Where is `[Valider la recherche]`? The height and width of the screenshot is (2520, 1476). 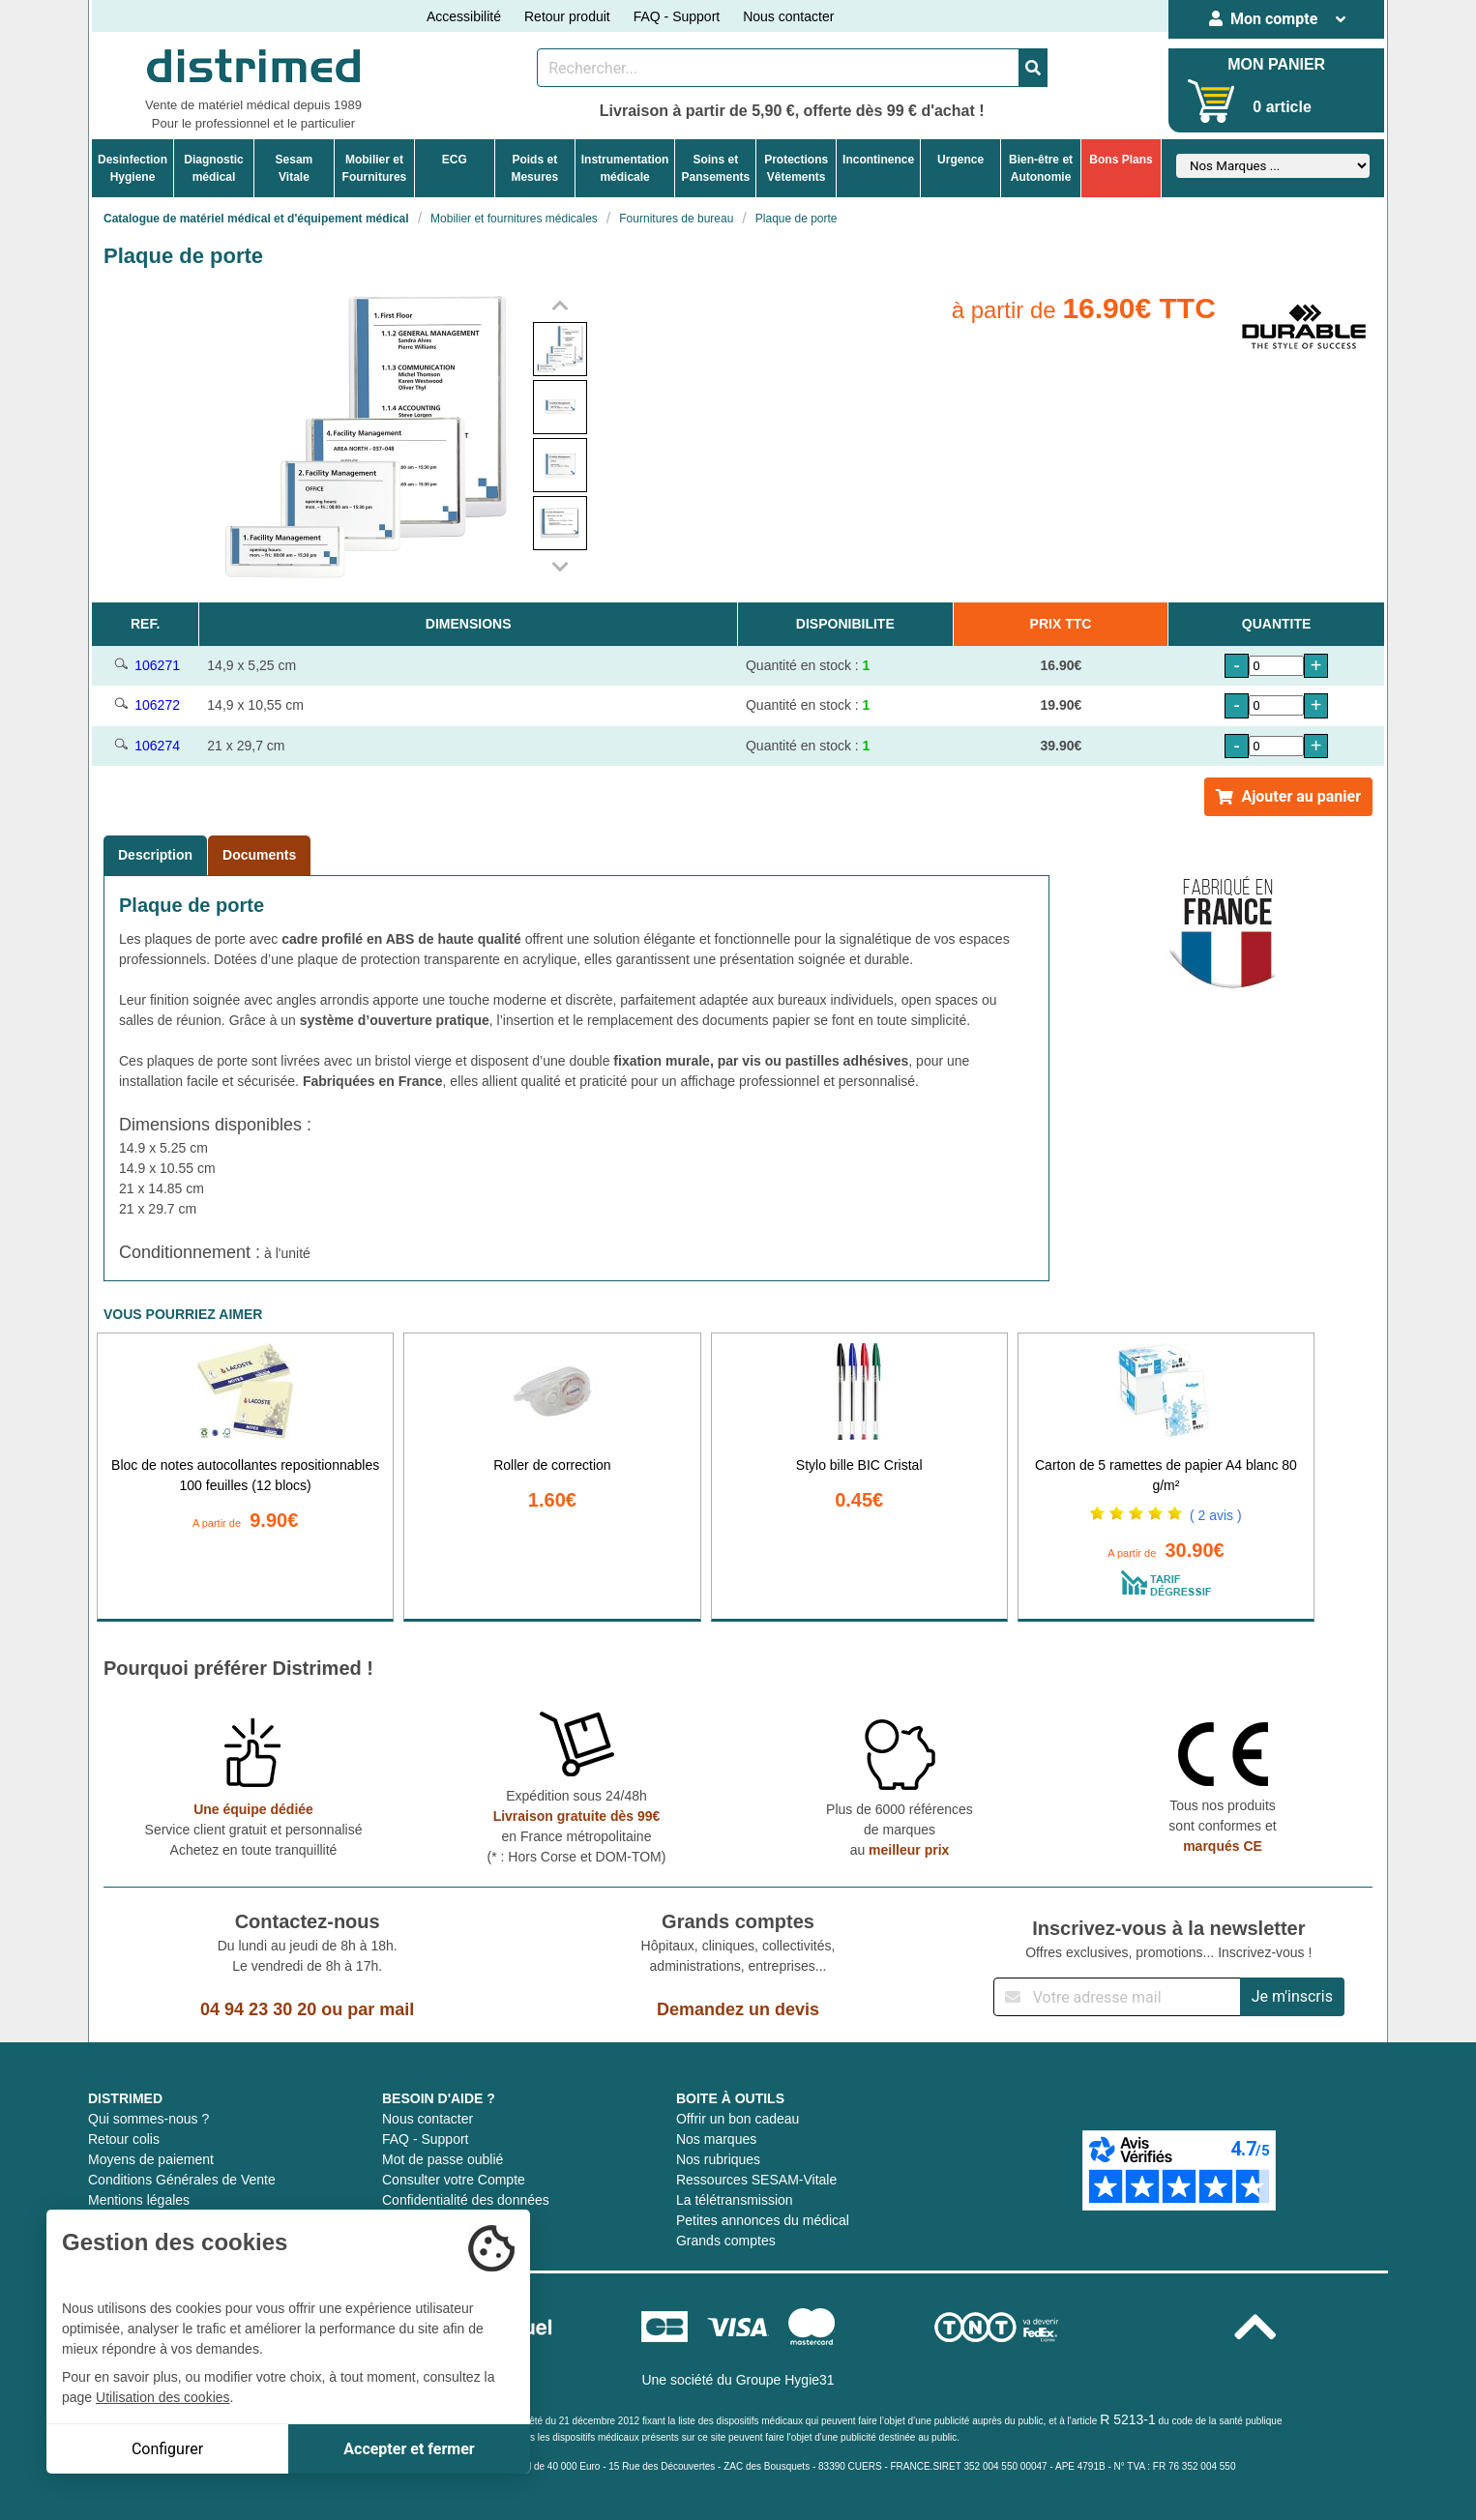 [Valider la recherche] is located at coordinates (1033, 67).